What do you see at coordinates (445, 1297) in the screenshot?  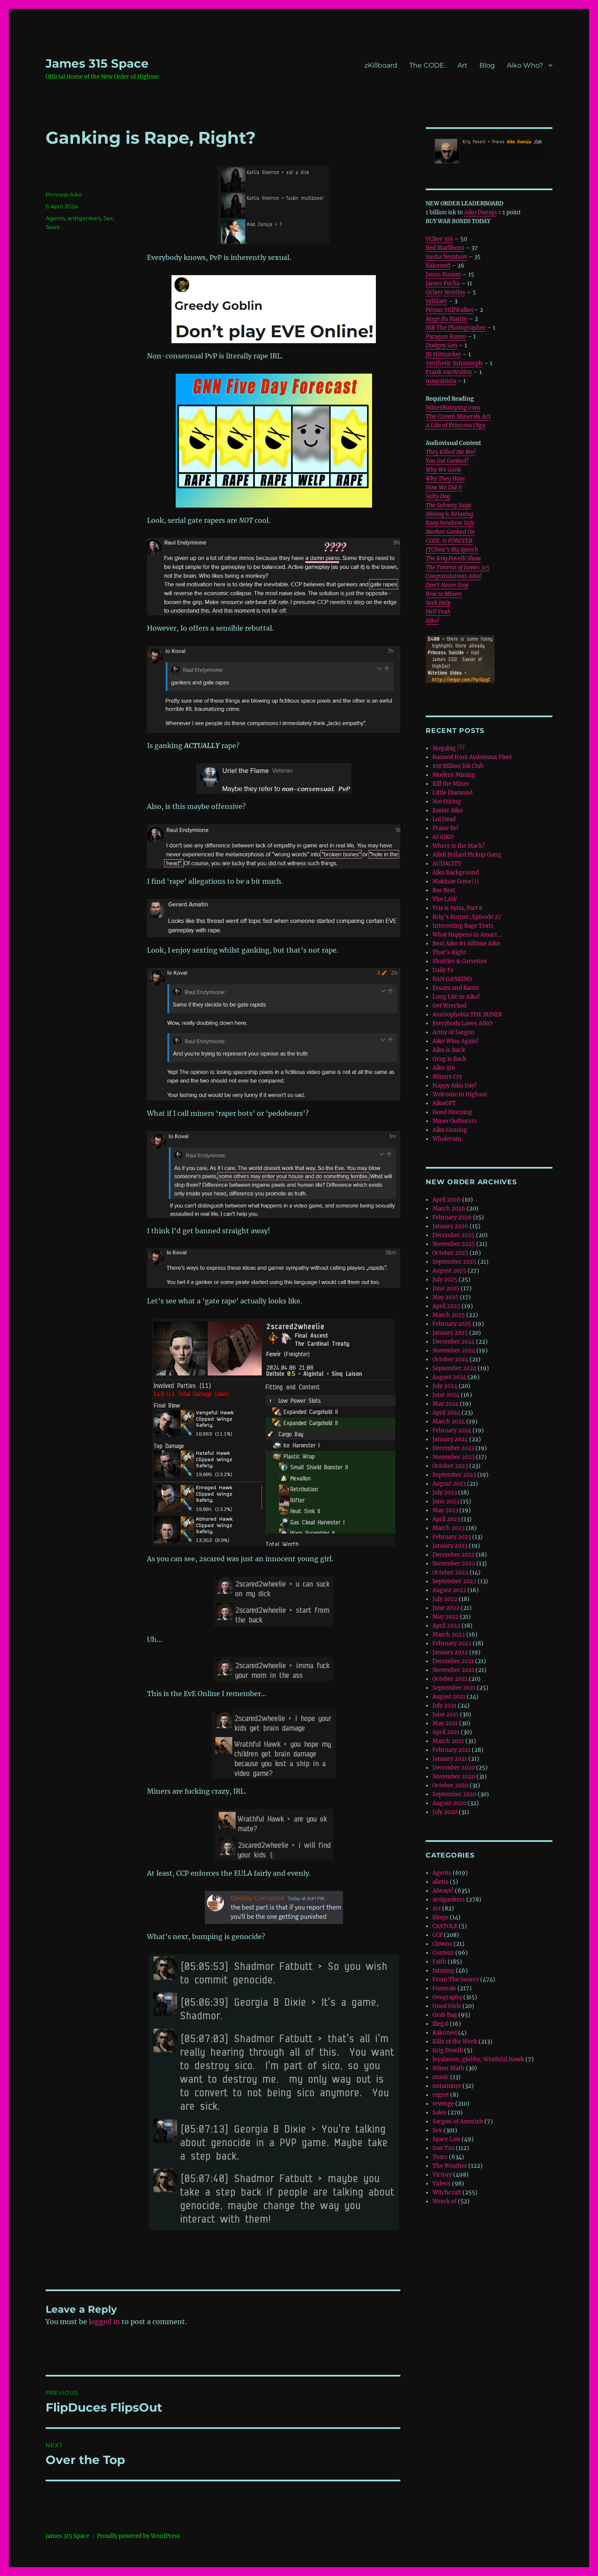 I see `May 2025` at bounding box center [445, 1297].